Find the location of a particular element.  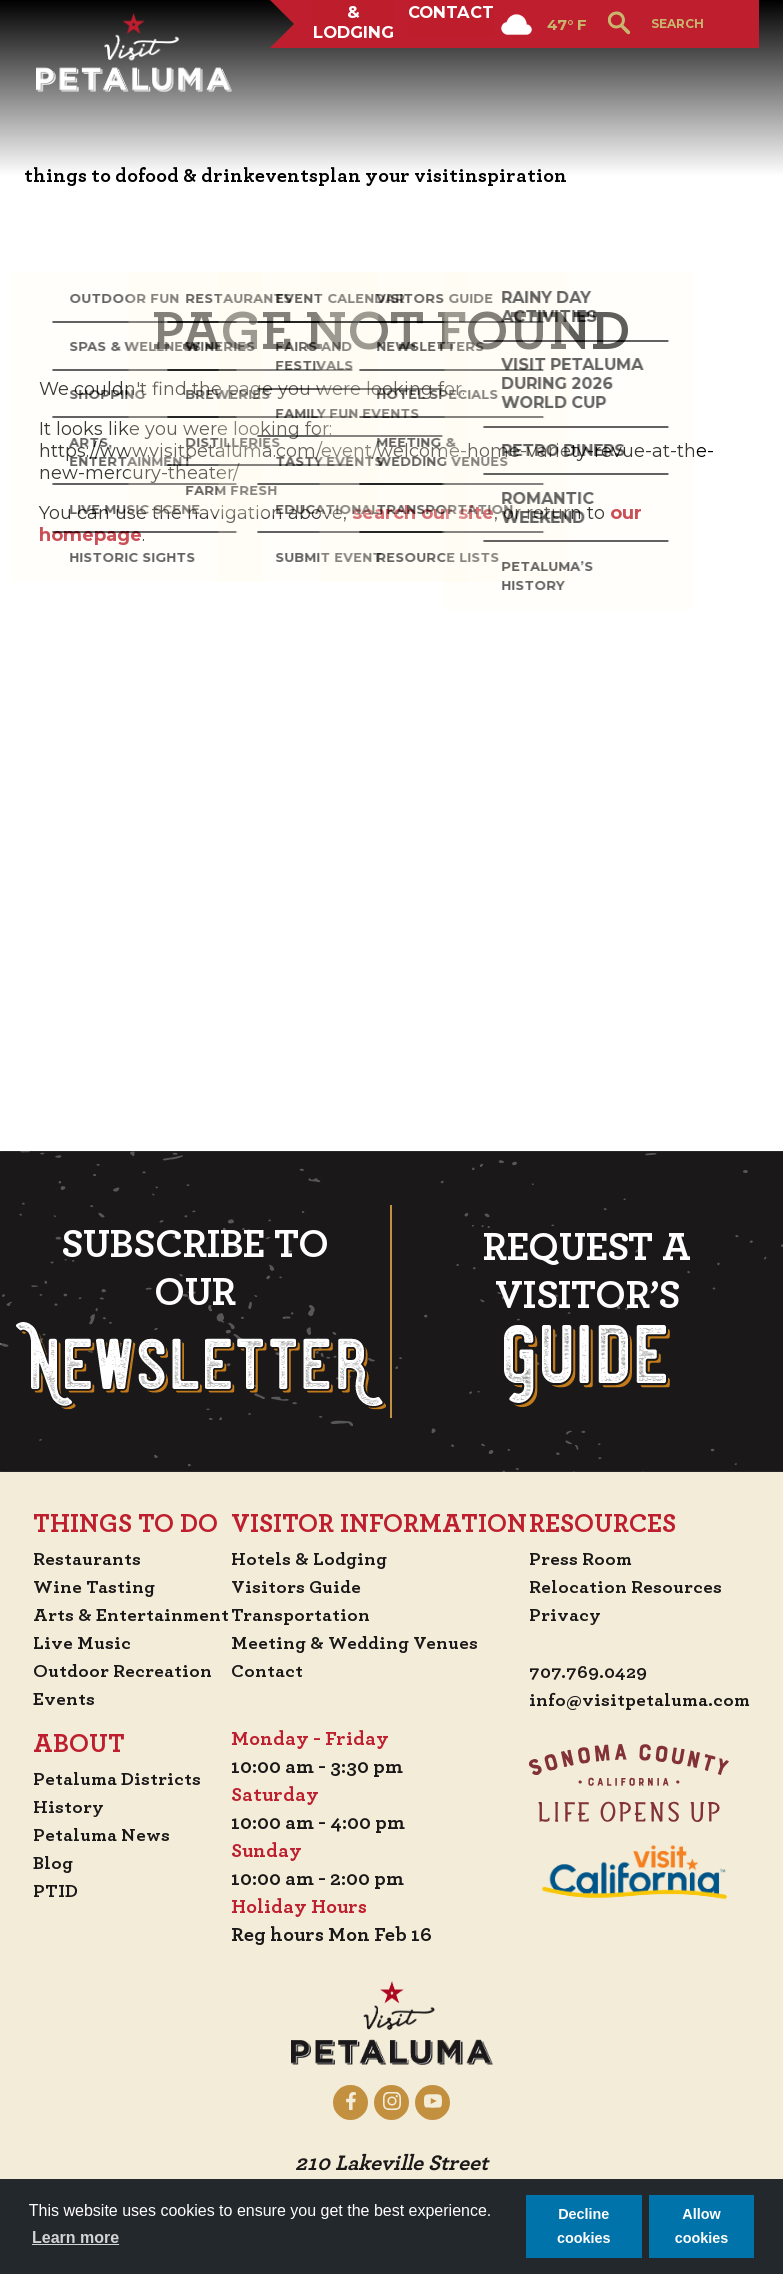

PTID is located at coordinates (109, 1466).